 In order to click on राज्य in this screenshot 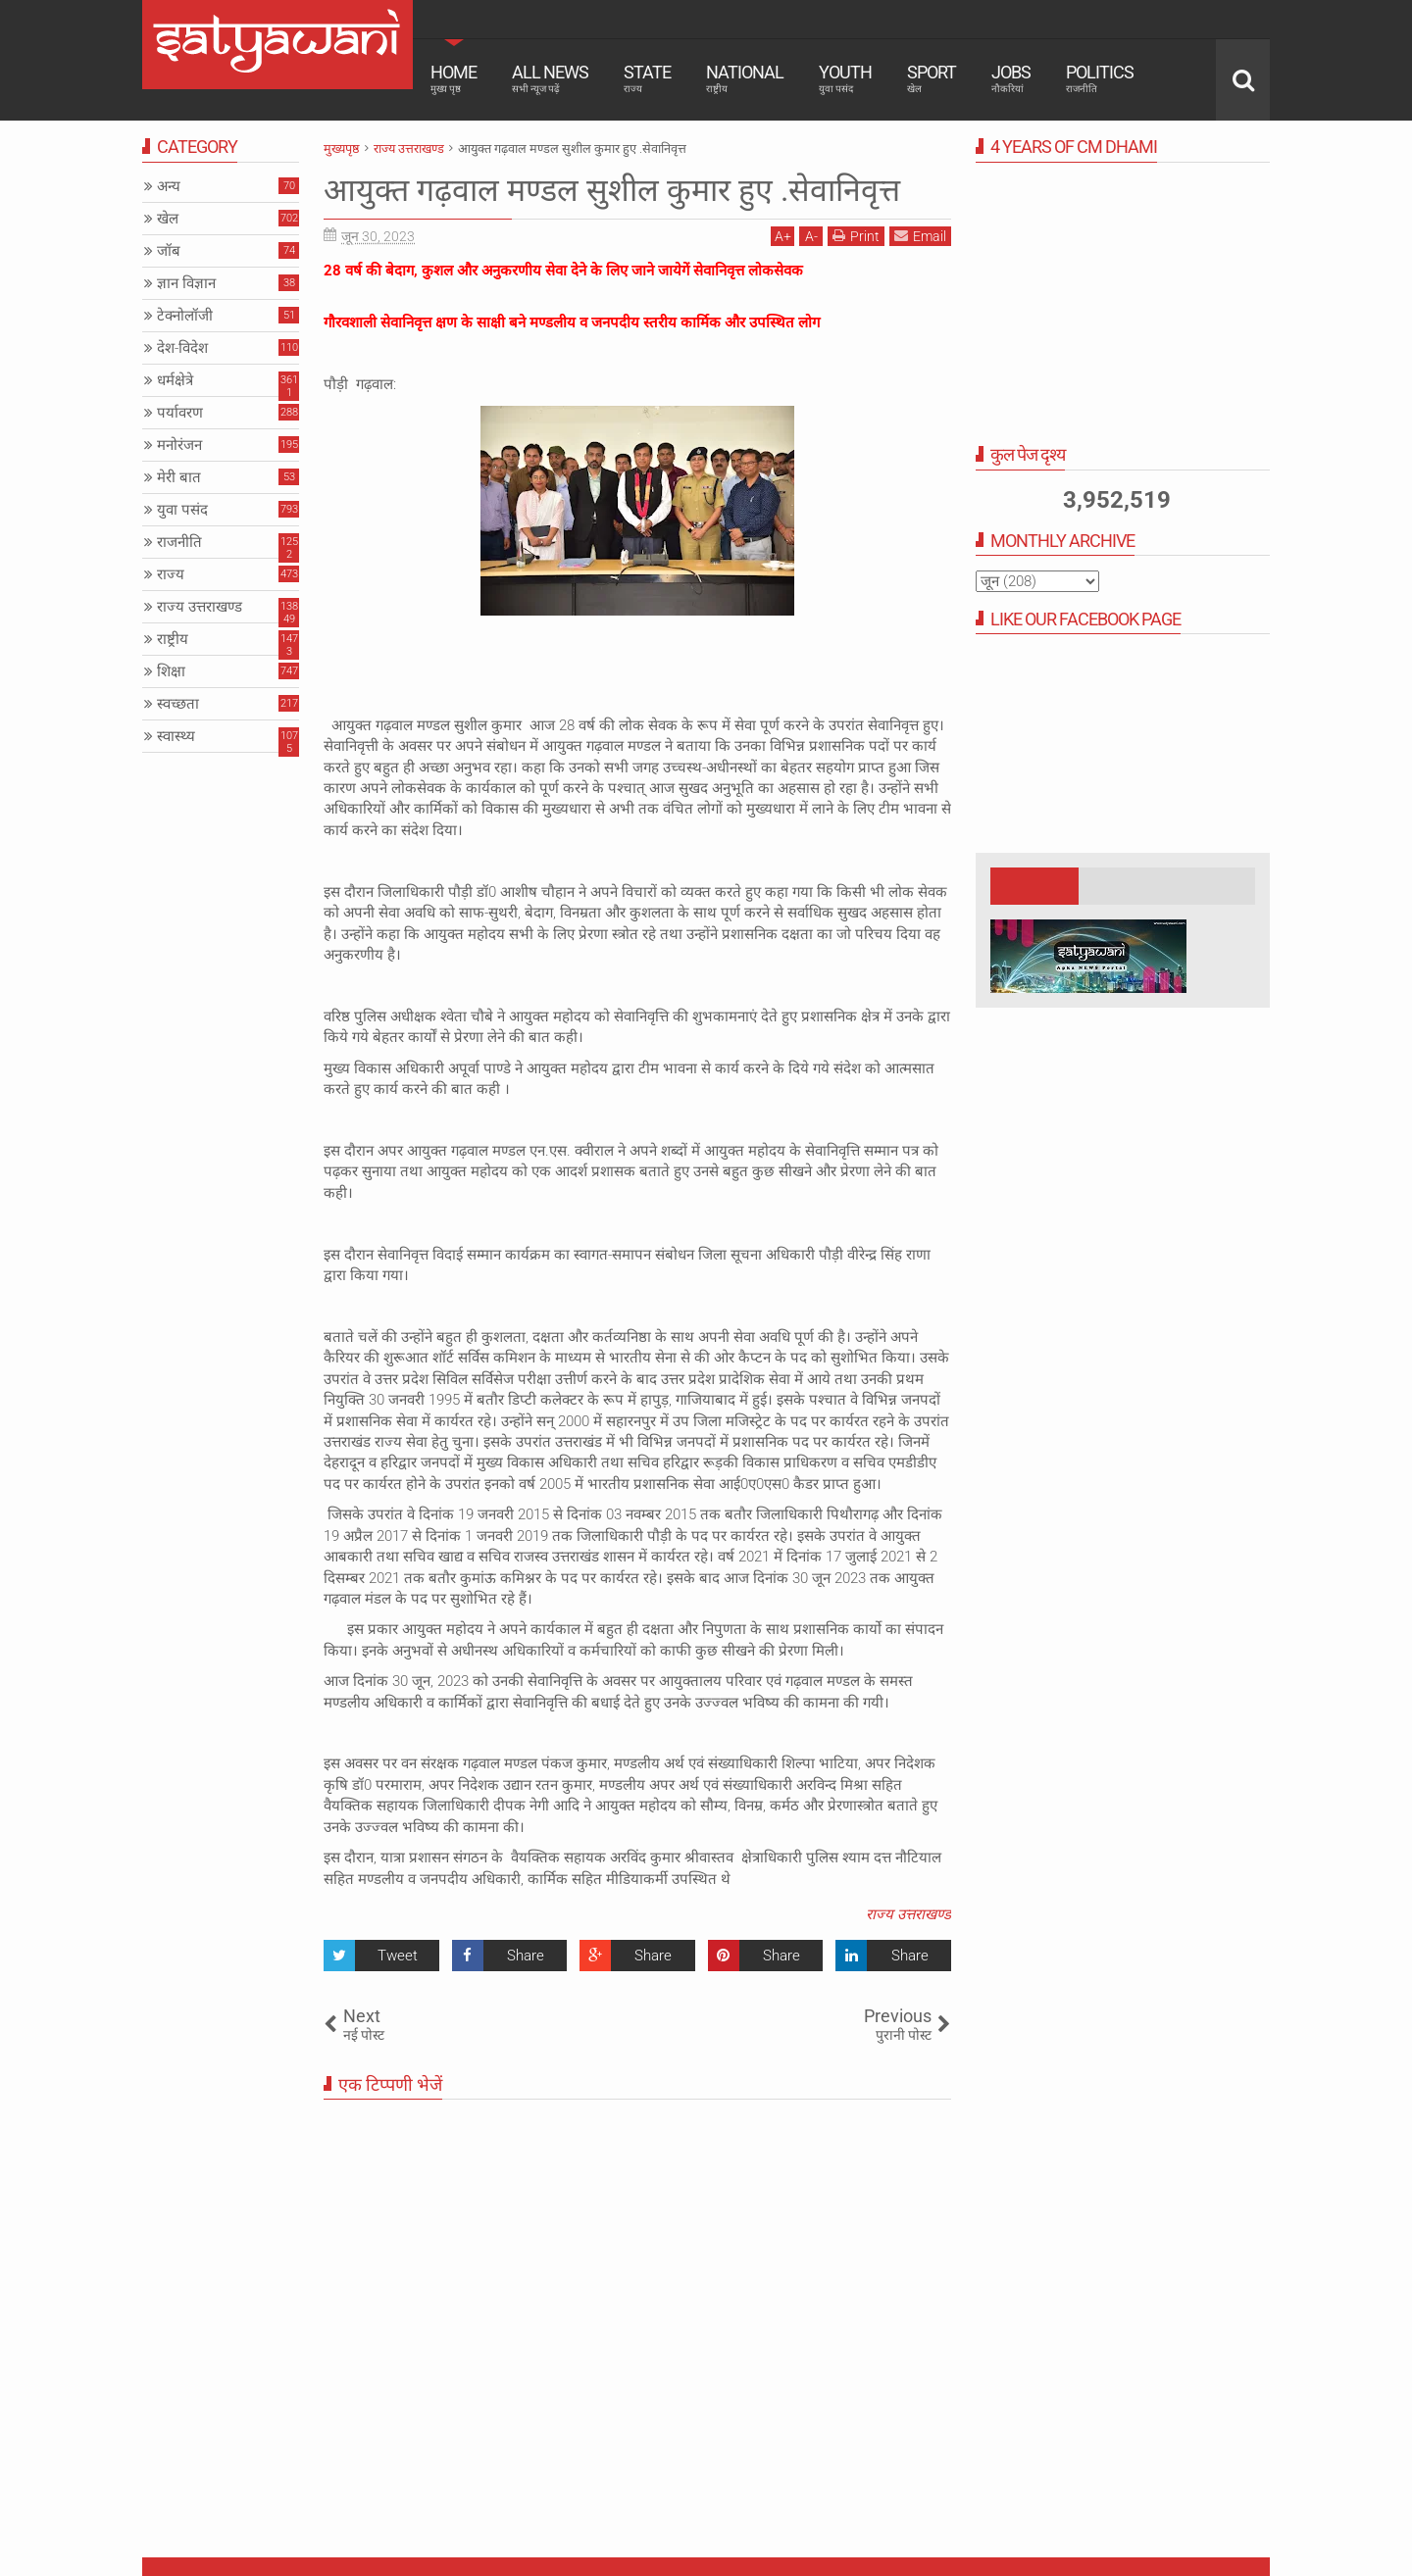, I will do `click(170, 574)`.